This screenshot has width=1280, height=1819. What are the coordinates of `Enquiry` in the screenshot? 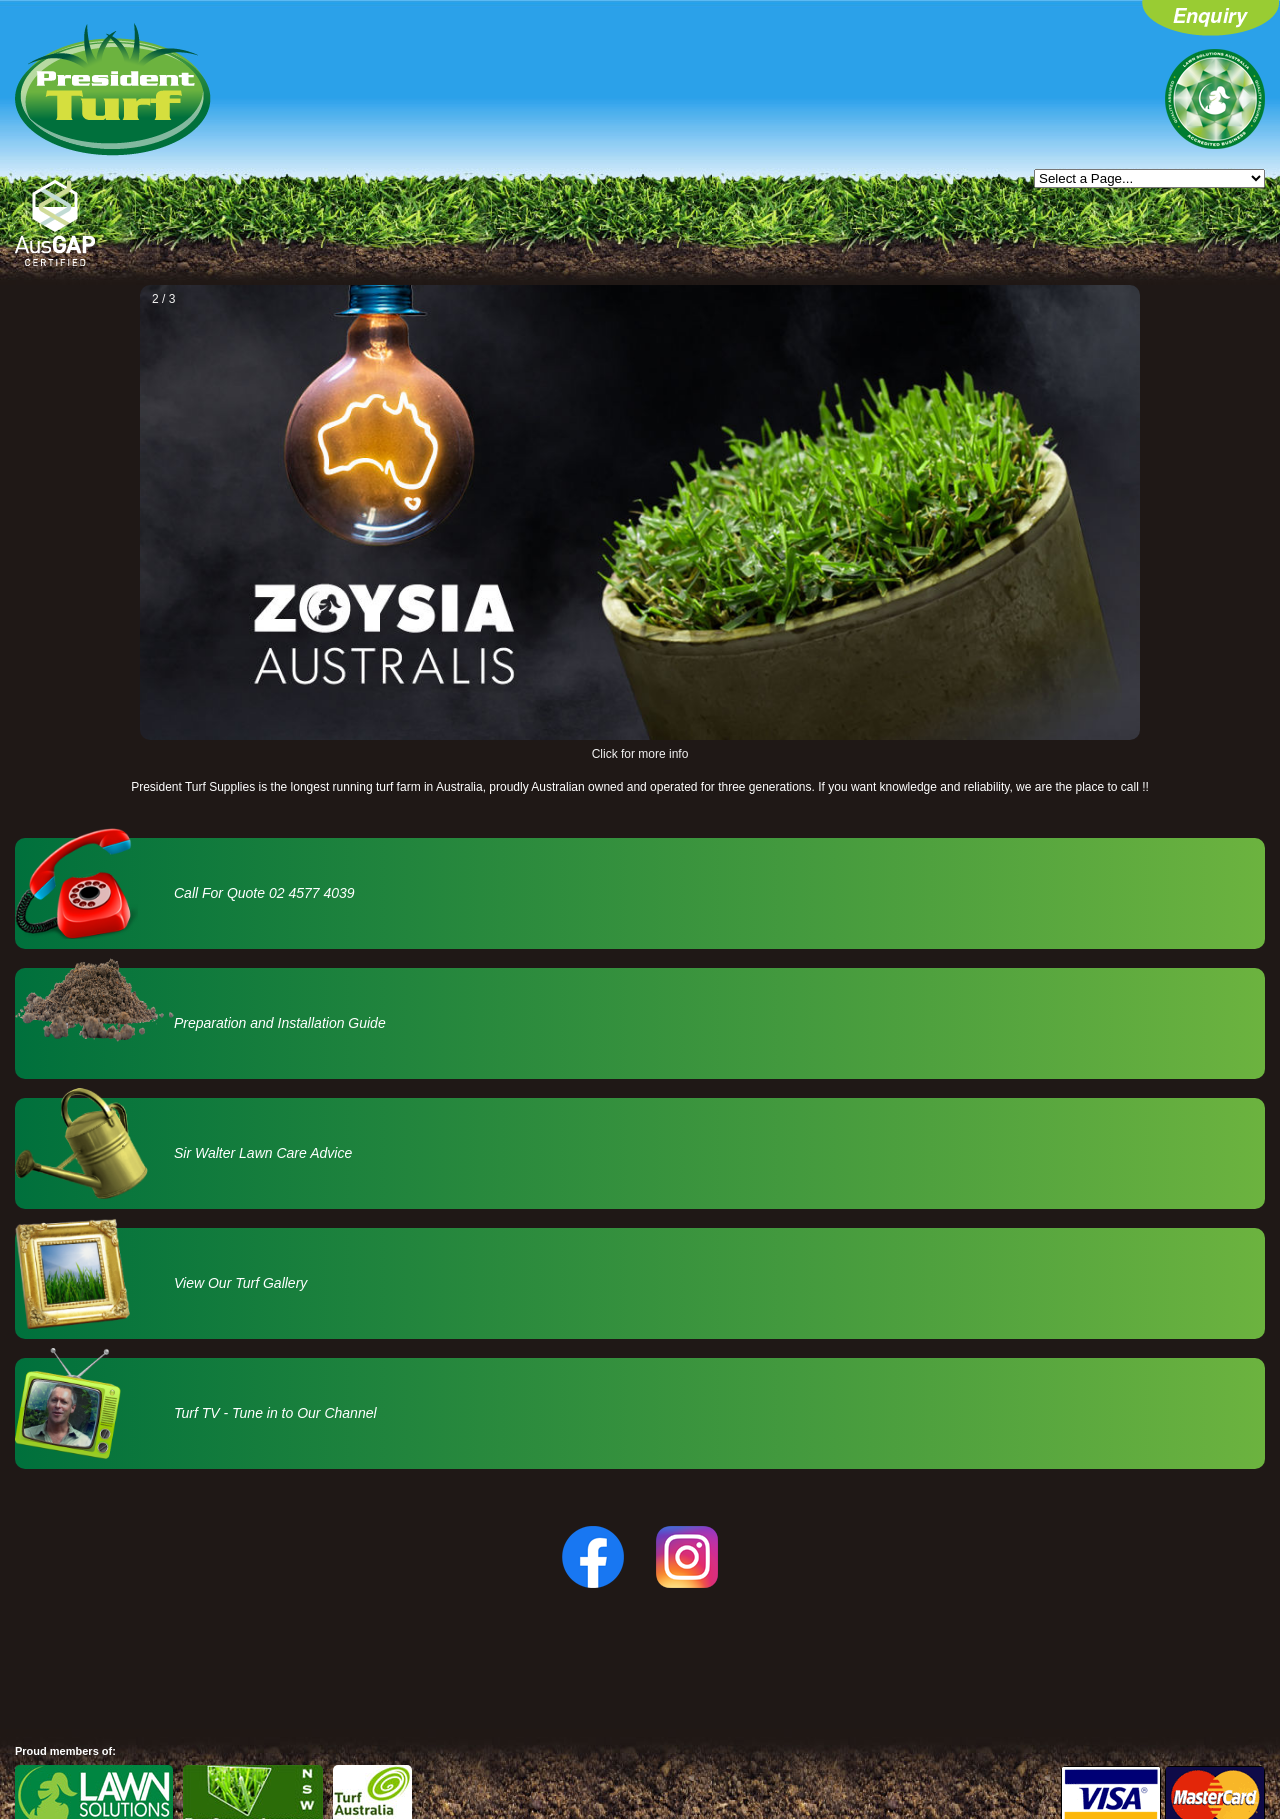 It's located at (1211, 20).